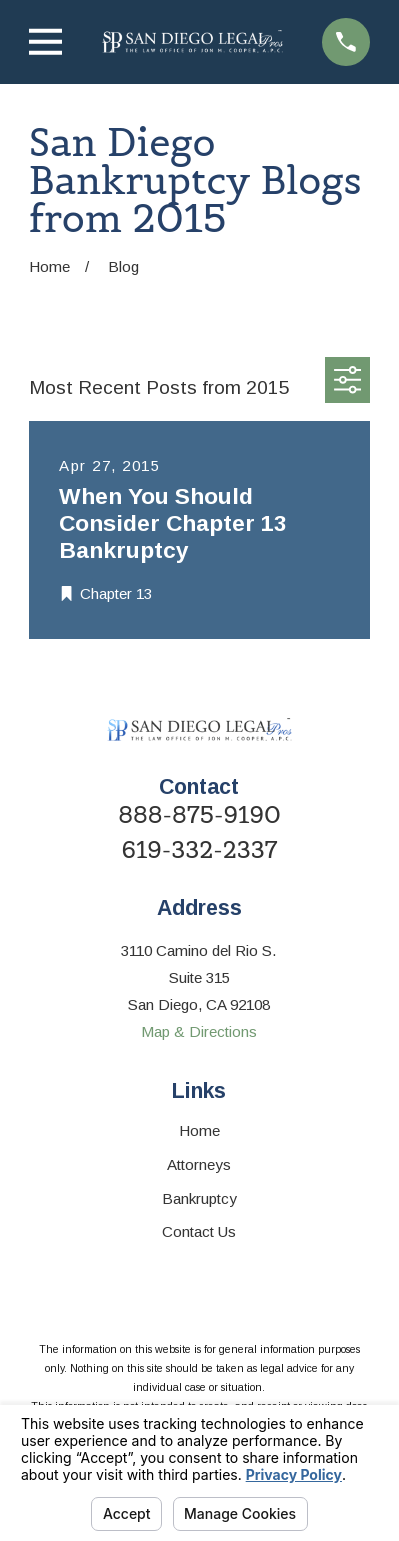 The image size is (399, 1541). What do you see at coordinates (199, 1164) in the screenshot?
I see `Attorneys` at bounding box center [199, 1164].